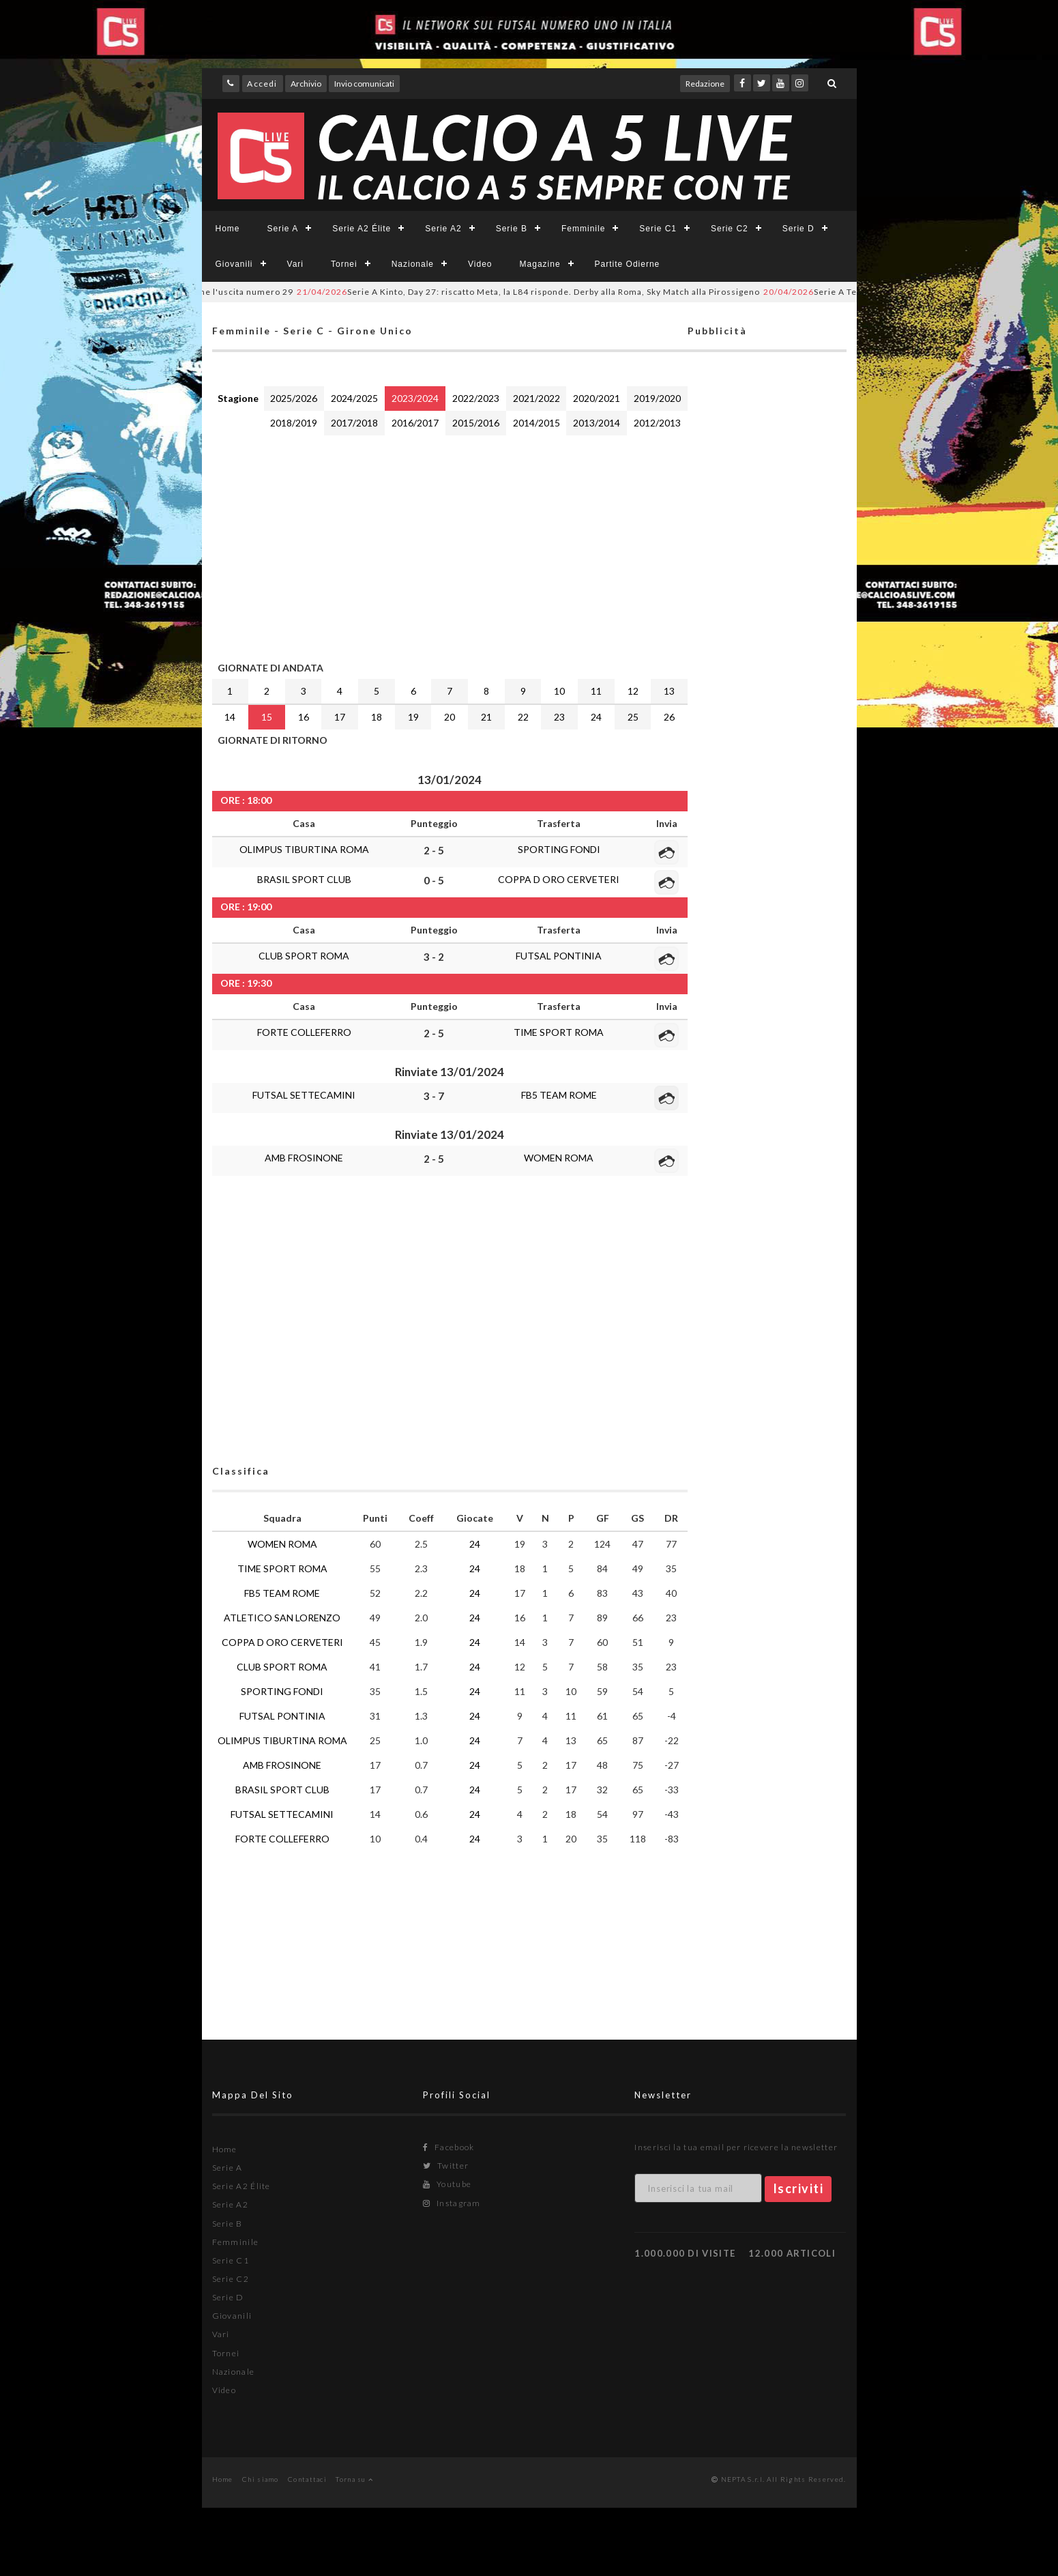 The height and width of the screenshot is (2576, 1058). I want to click on 2022/2023, so click(475, 398).